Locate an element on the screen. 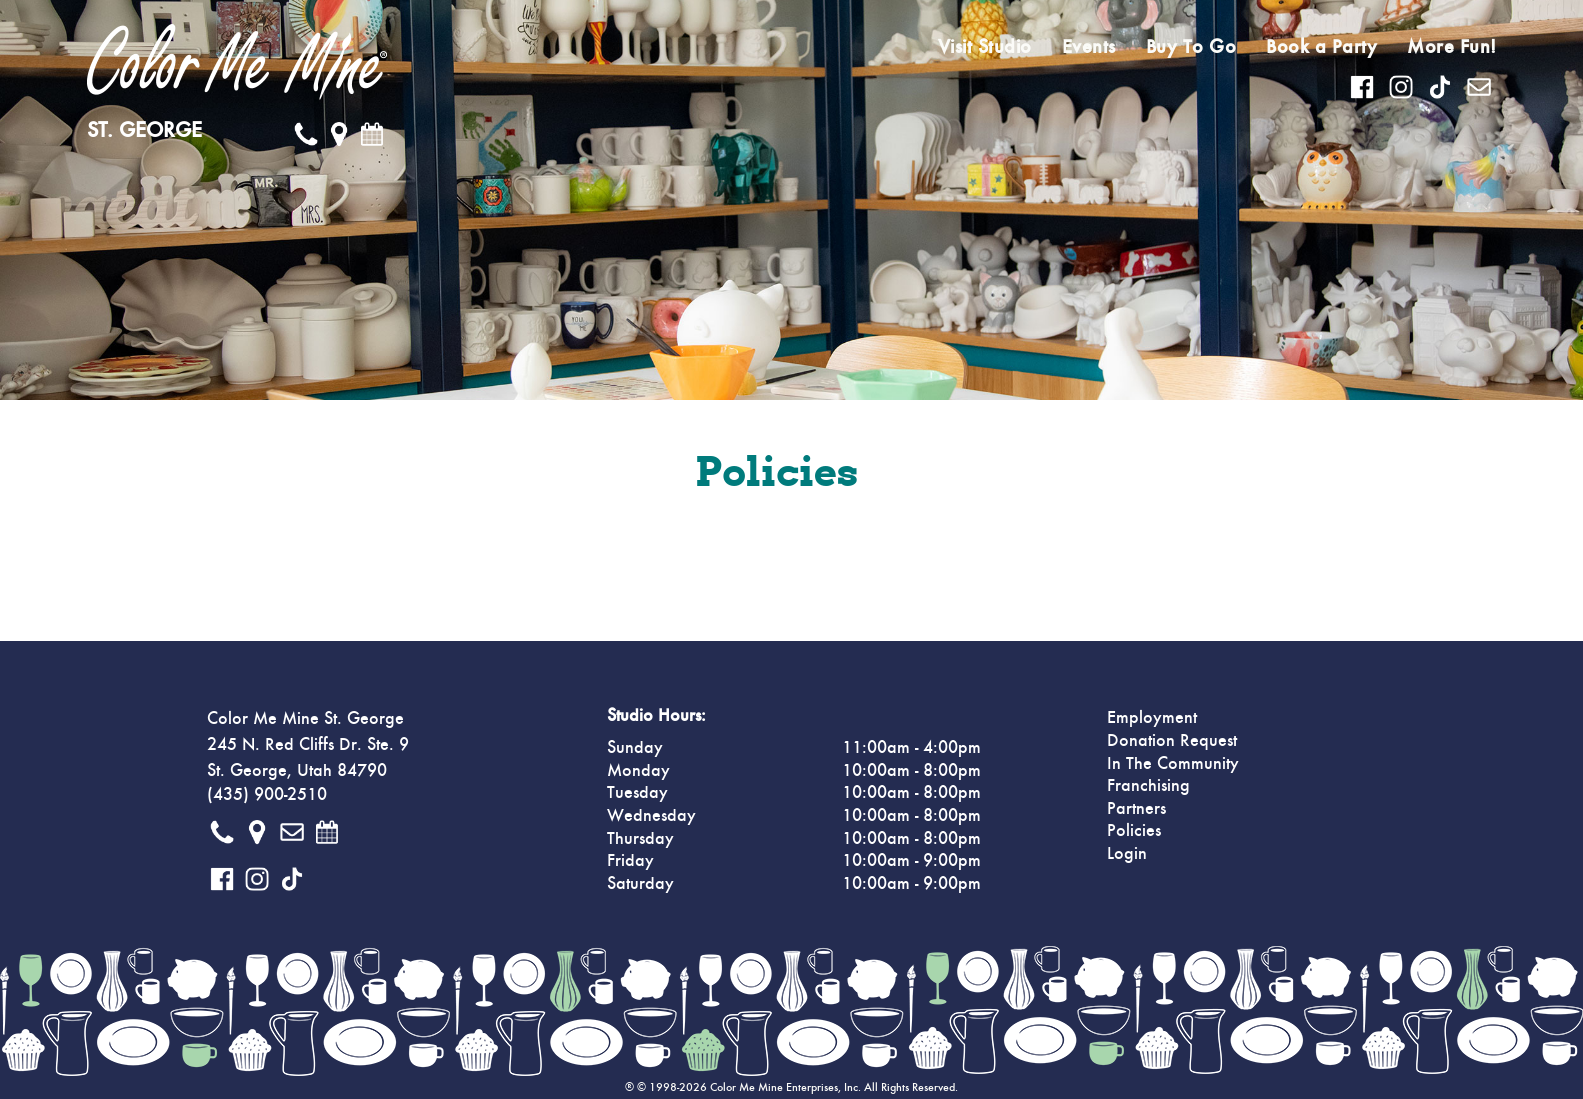  More Fun! is located at coordinates (1452, 47).